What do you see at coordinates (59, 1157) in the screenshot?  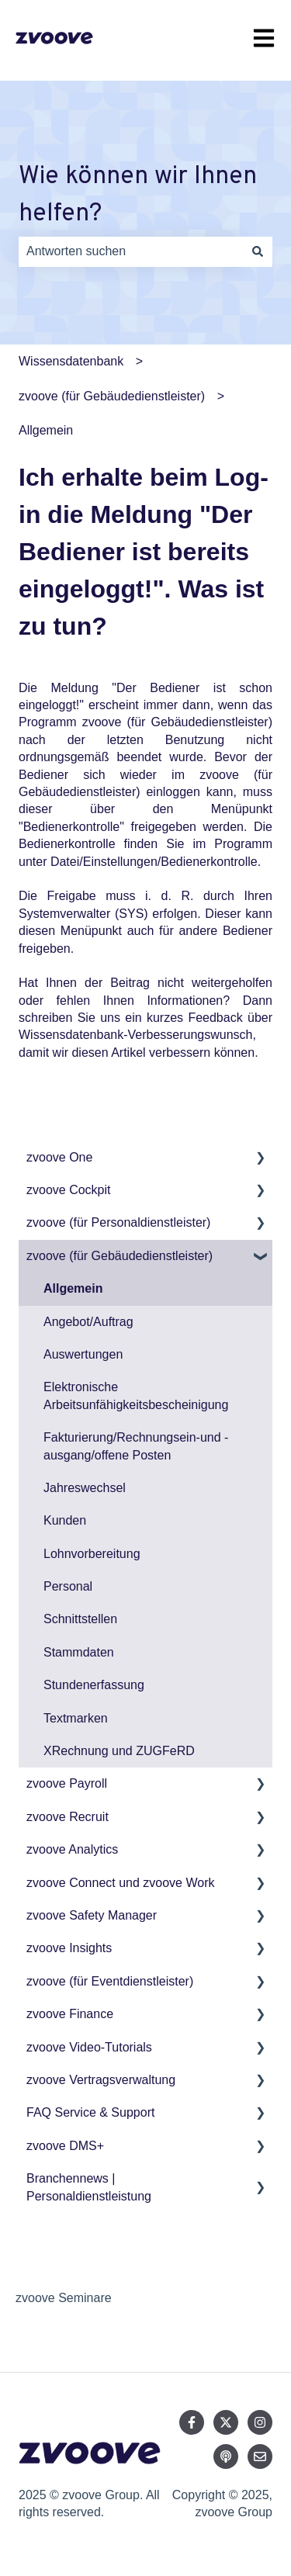 I see `zvoove One [menuitem]` at bounding box center [59, 1157].